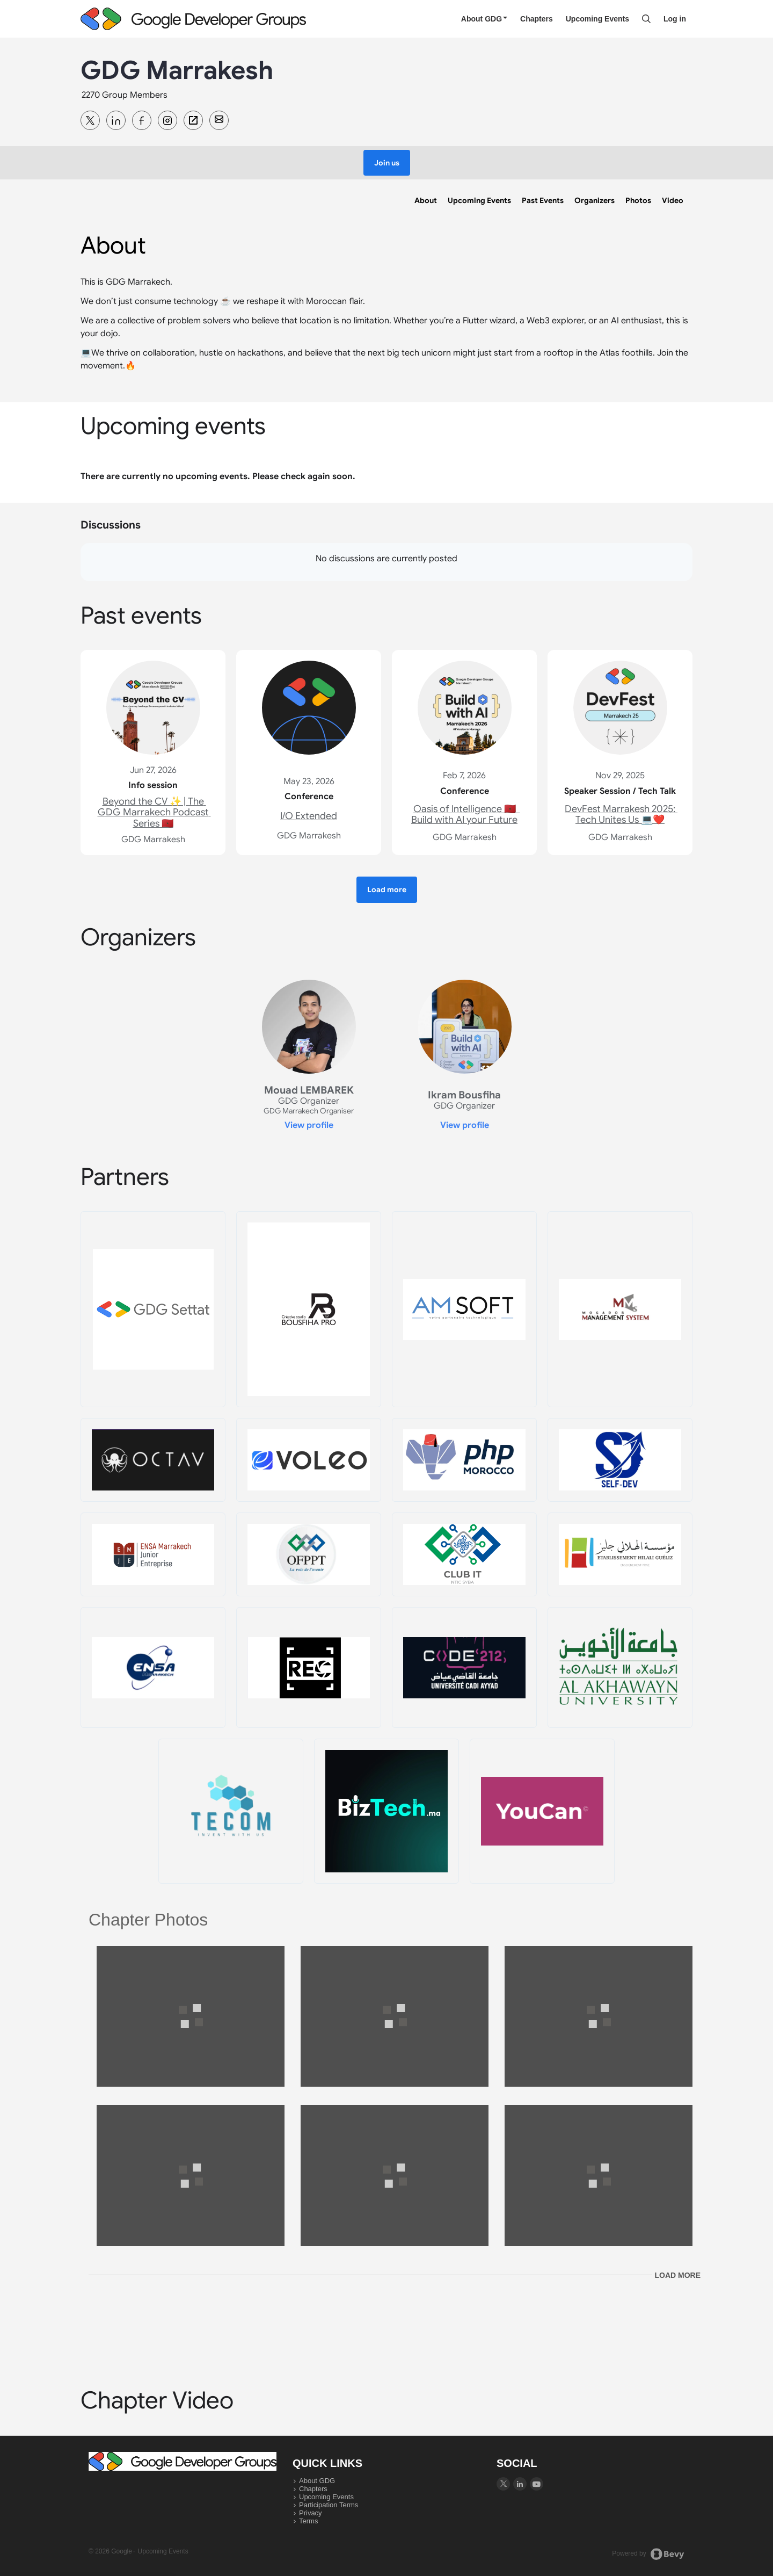 This screenshot has height=2576, width=773. I want to click on Upcoming Events, so click(597, 19).